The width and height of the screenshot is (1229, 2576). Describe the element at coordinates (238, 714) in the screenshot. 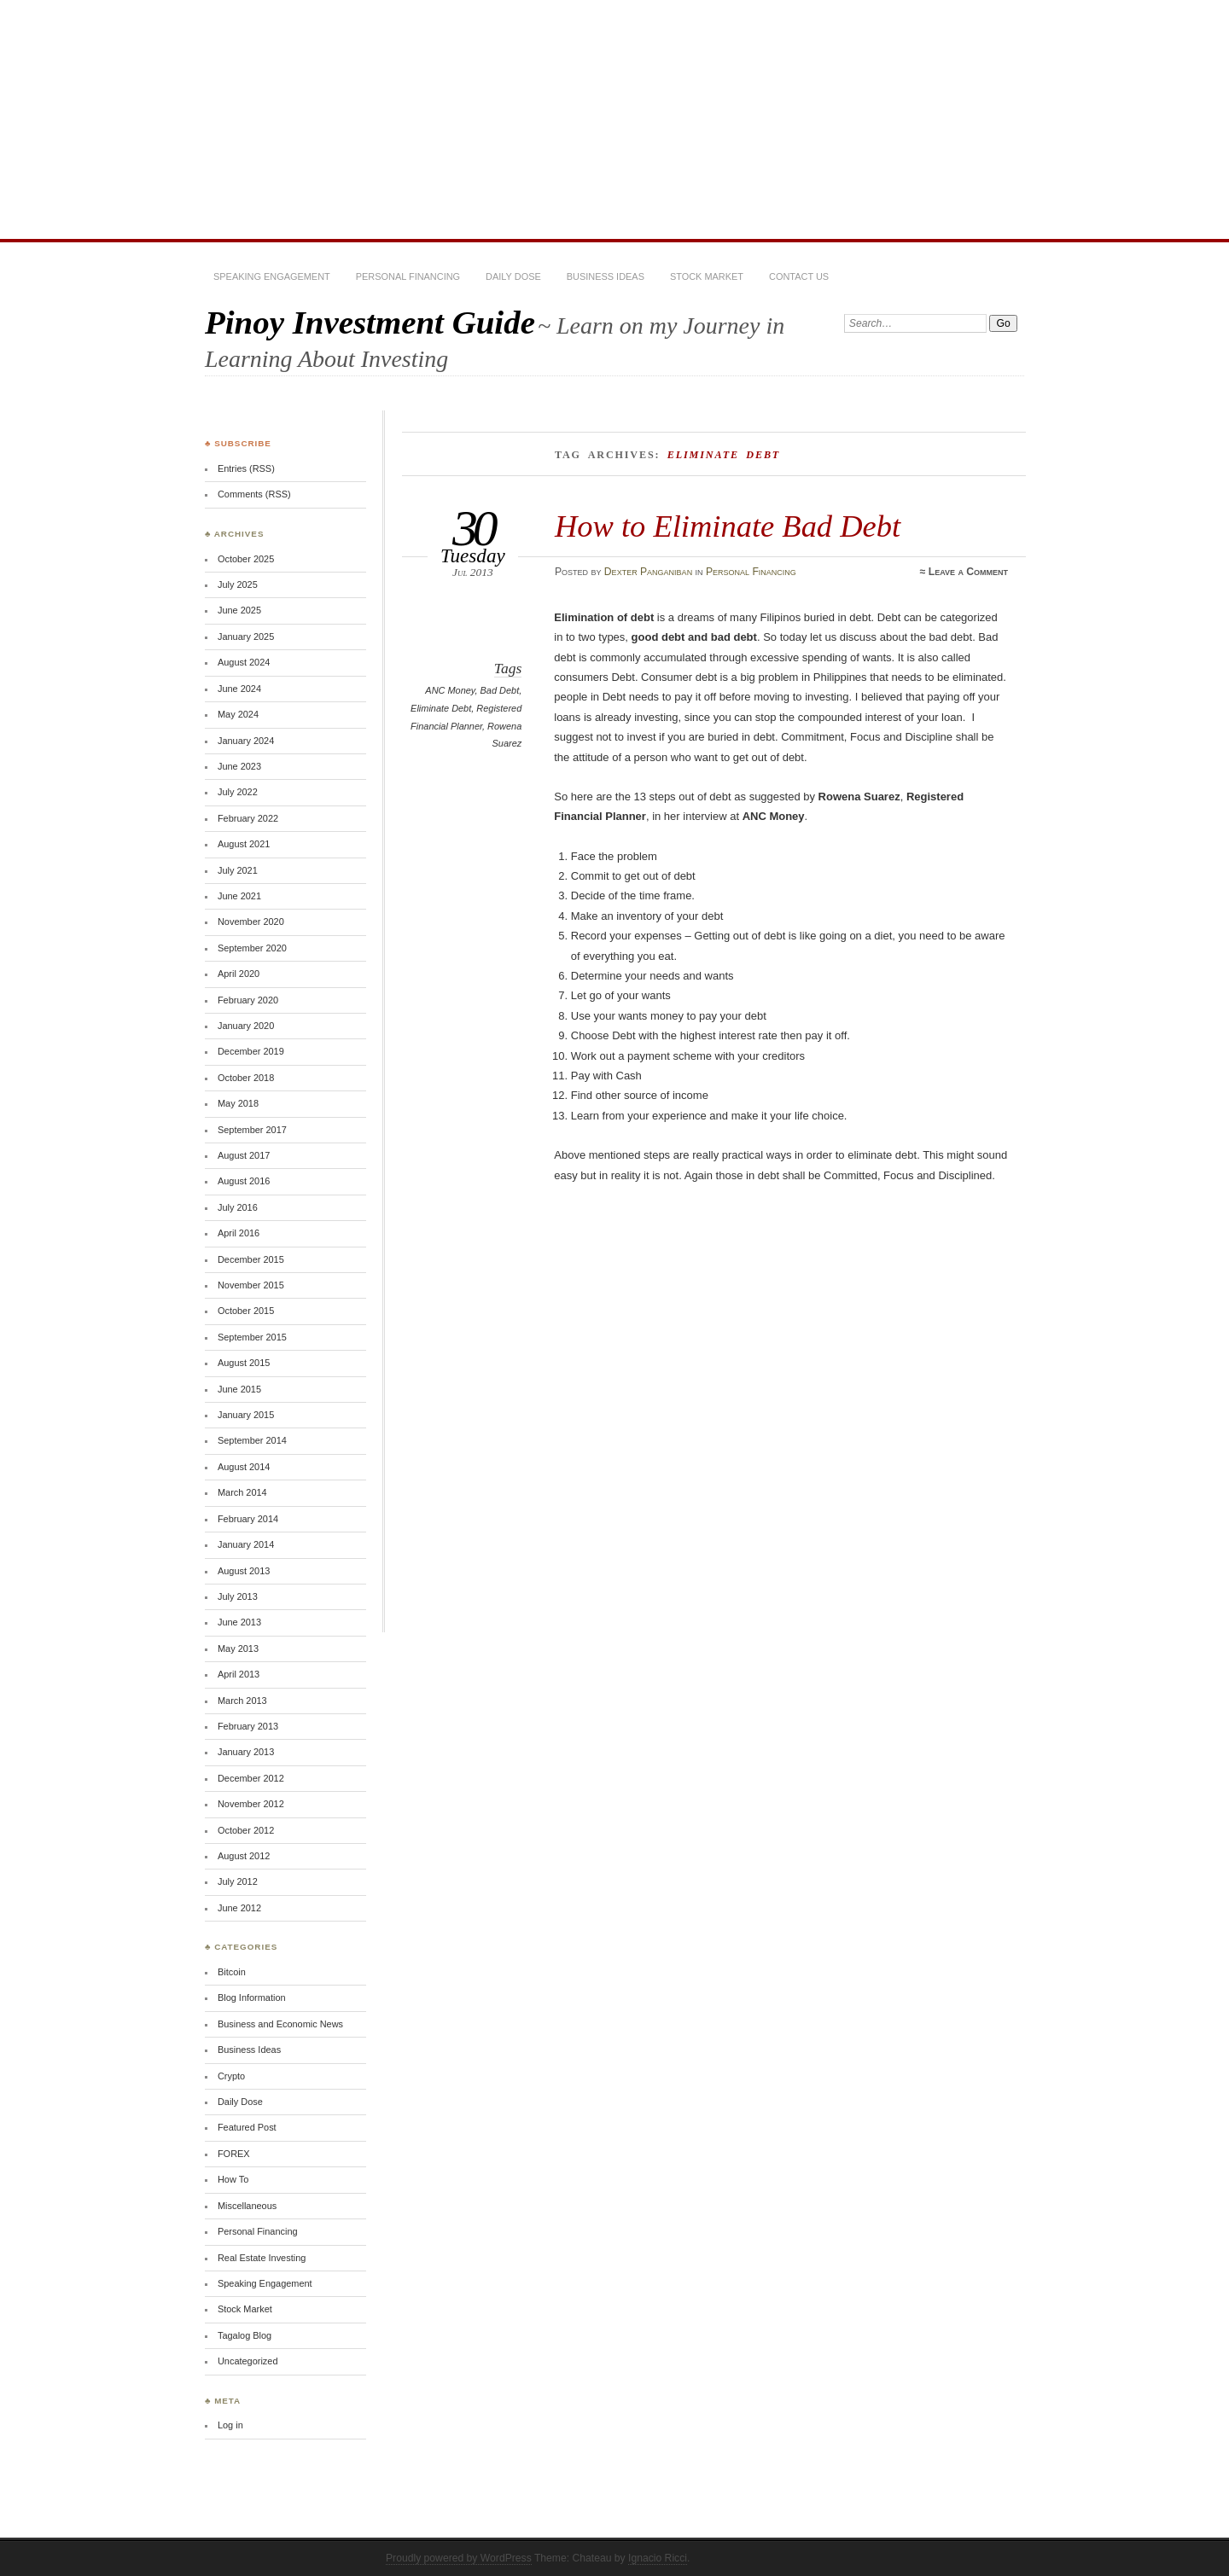

I see `May 2024` at that location.